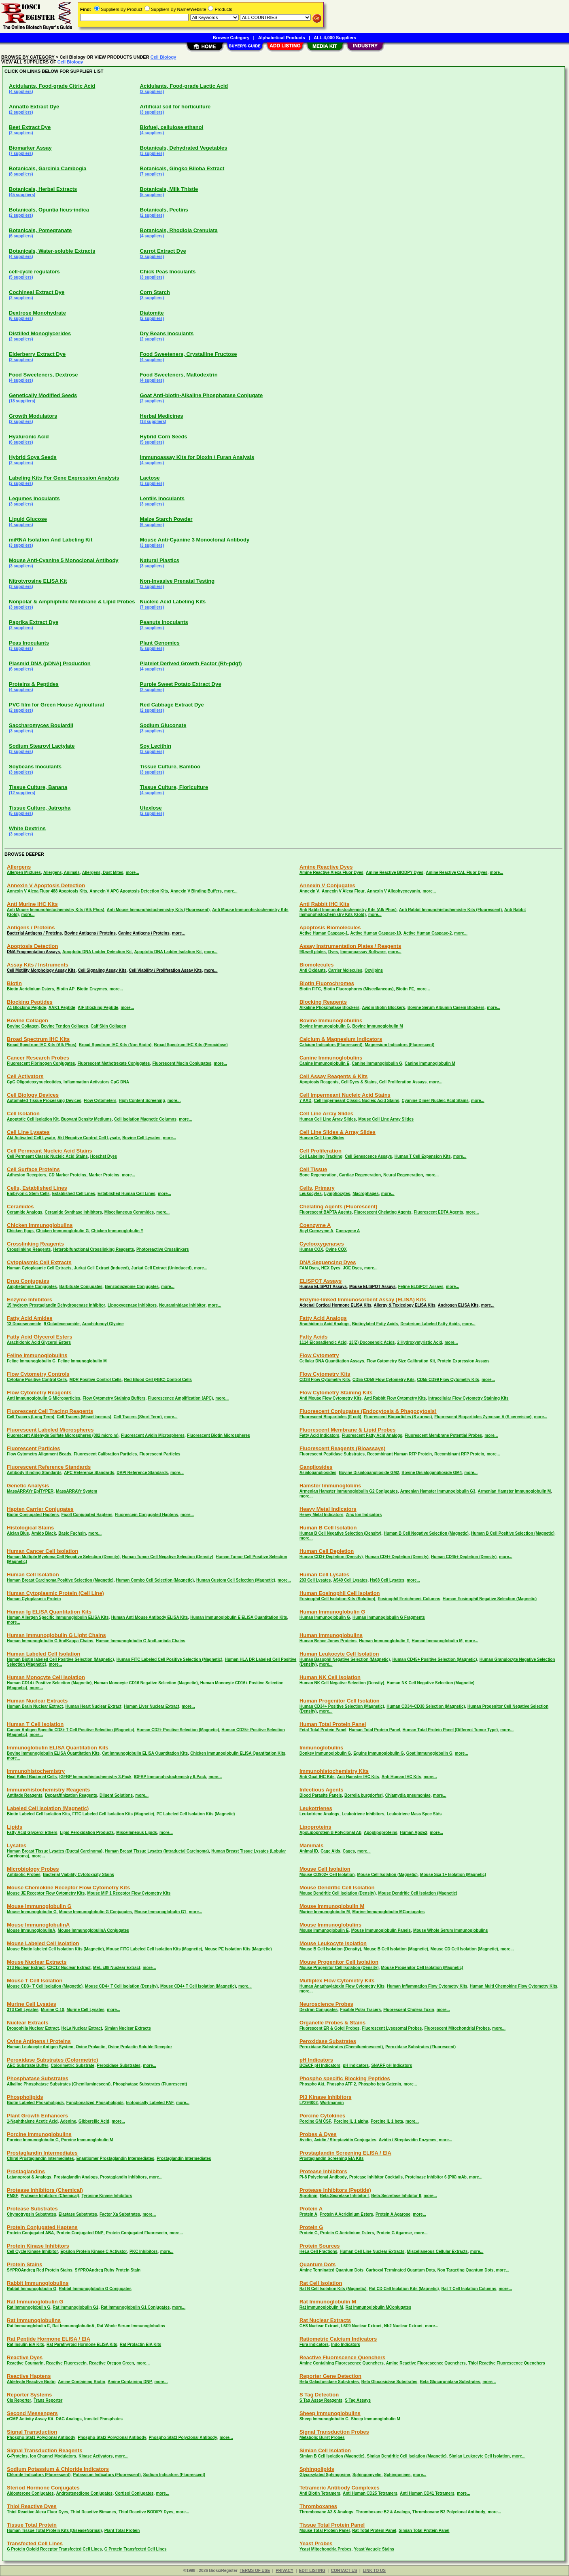  I want to click on Fluorescent Calibration Particles, so click(105, 1454).